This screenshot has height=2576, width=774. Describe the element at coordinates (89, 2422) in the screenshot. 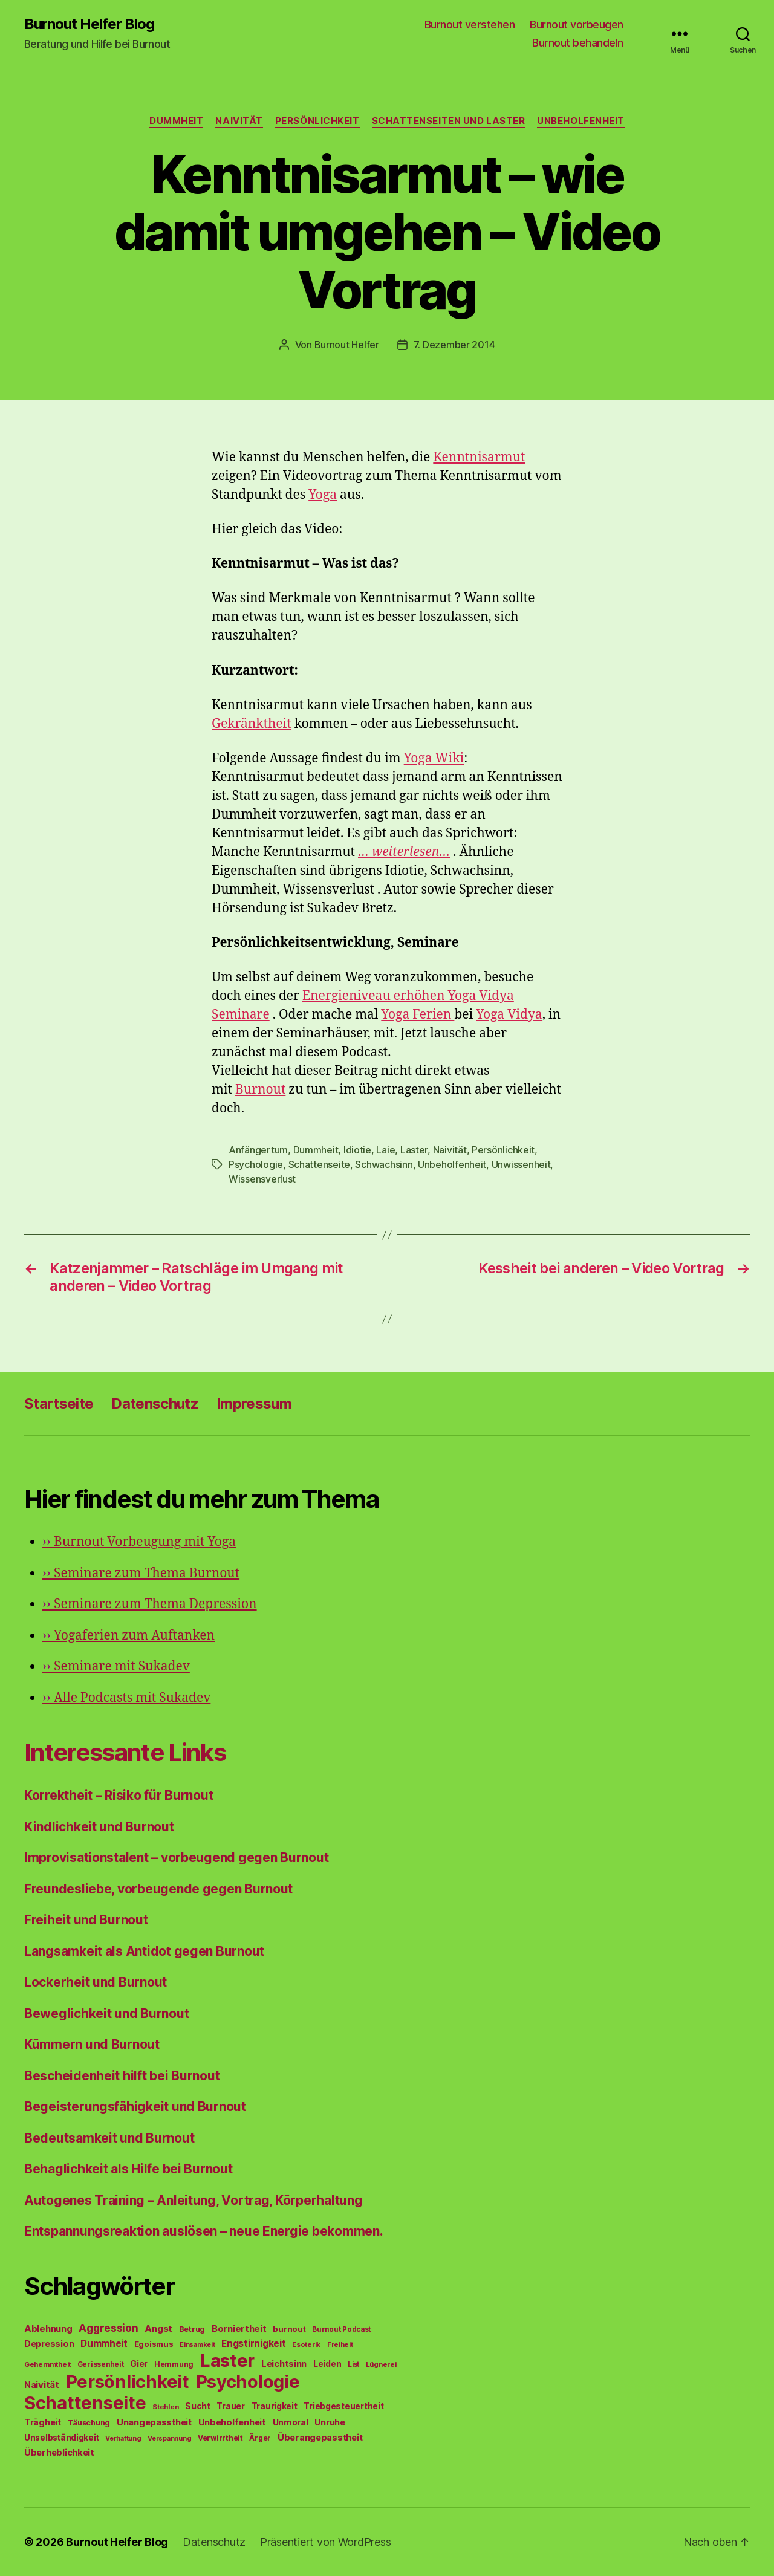

I see `Täuschung [Täuschung (56 Einträge)]` at that location.